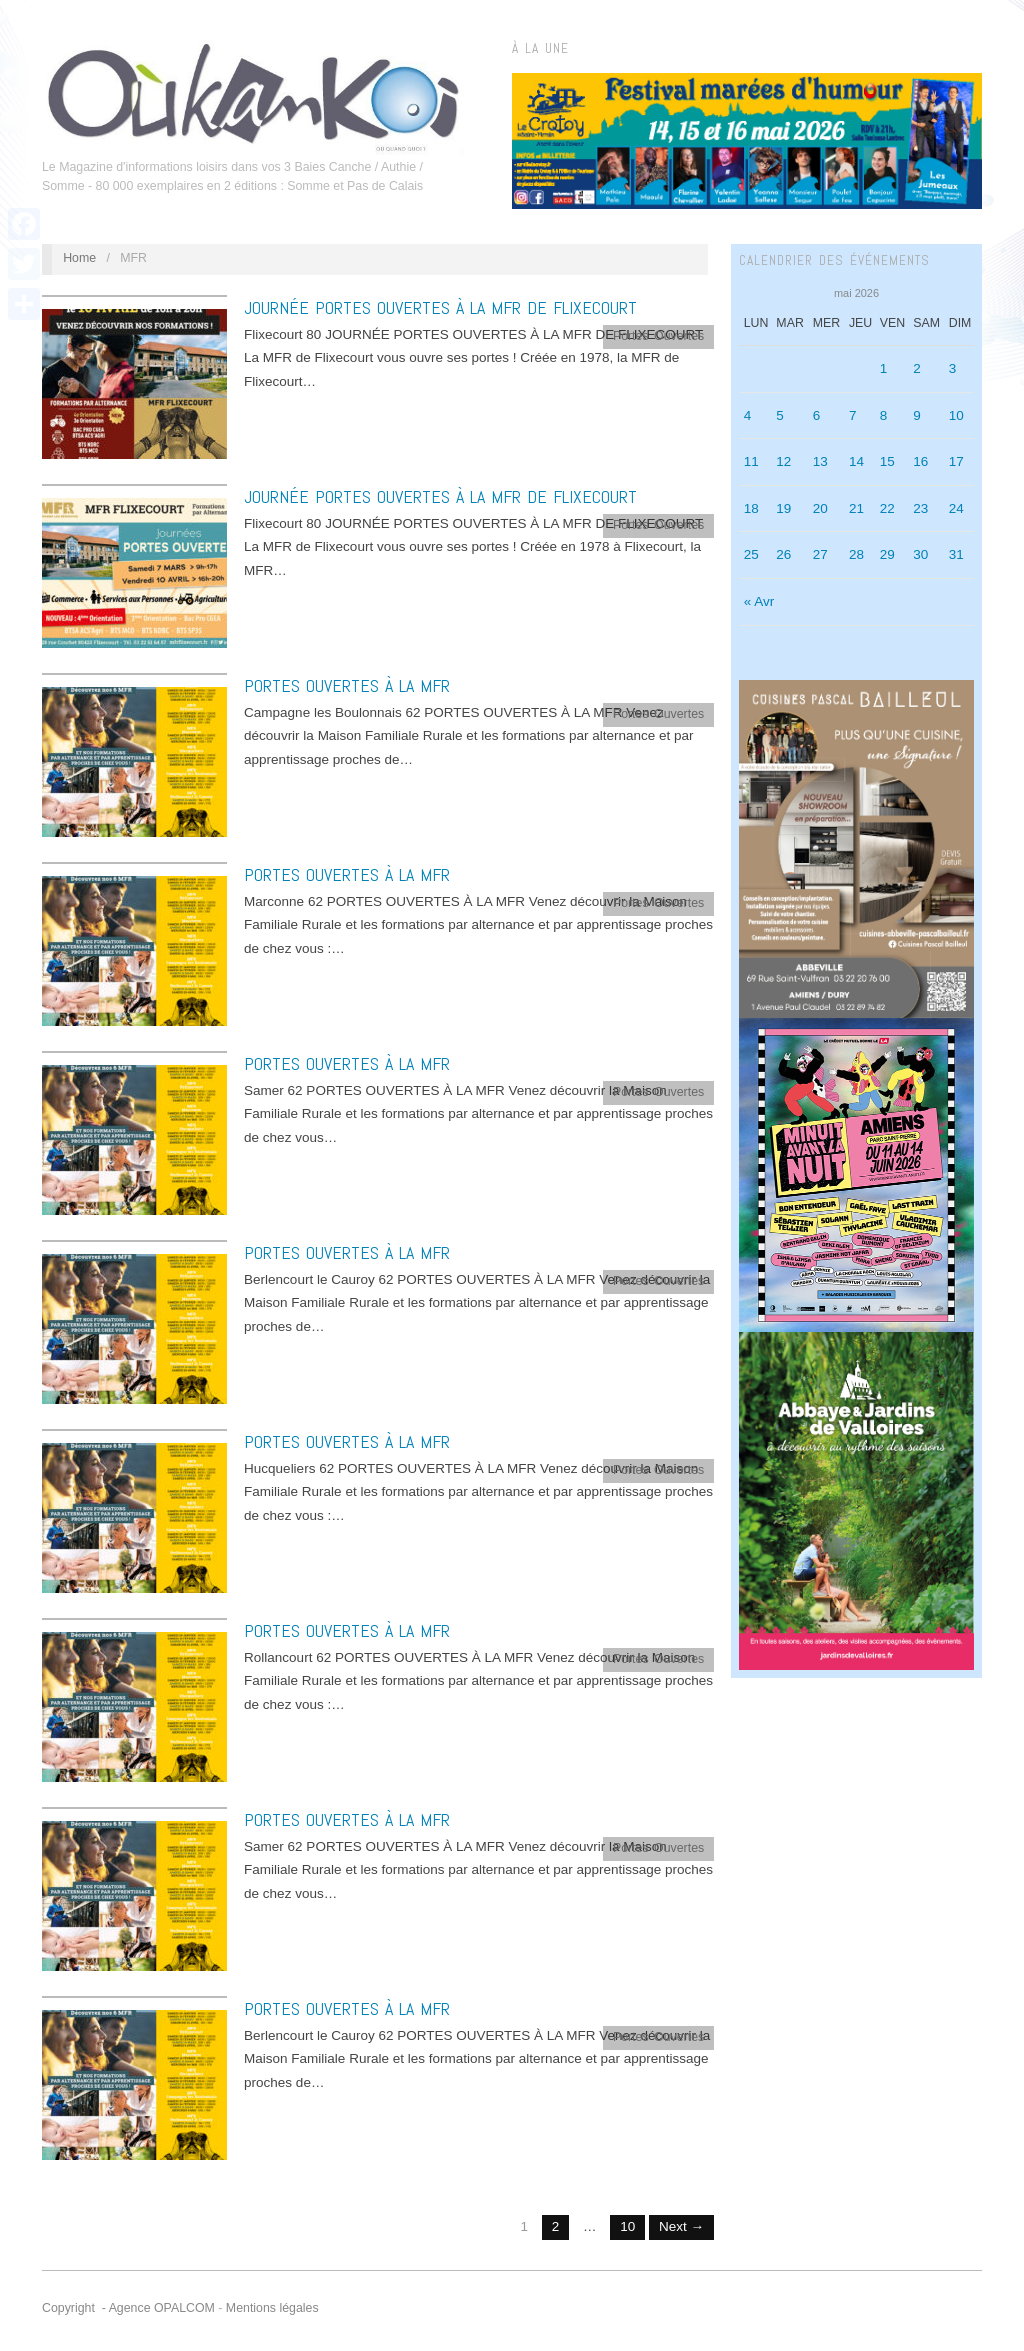 Image resolution: width=1024 pixels, height=2351 pixels. What do you see at coordinates (820, 554) in the screenshot?
I see `27 [Publications publiées sur 27 May 2026]` at bounding box center [820, 554].